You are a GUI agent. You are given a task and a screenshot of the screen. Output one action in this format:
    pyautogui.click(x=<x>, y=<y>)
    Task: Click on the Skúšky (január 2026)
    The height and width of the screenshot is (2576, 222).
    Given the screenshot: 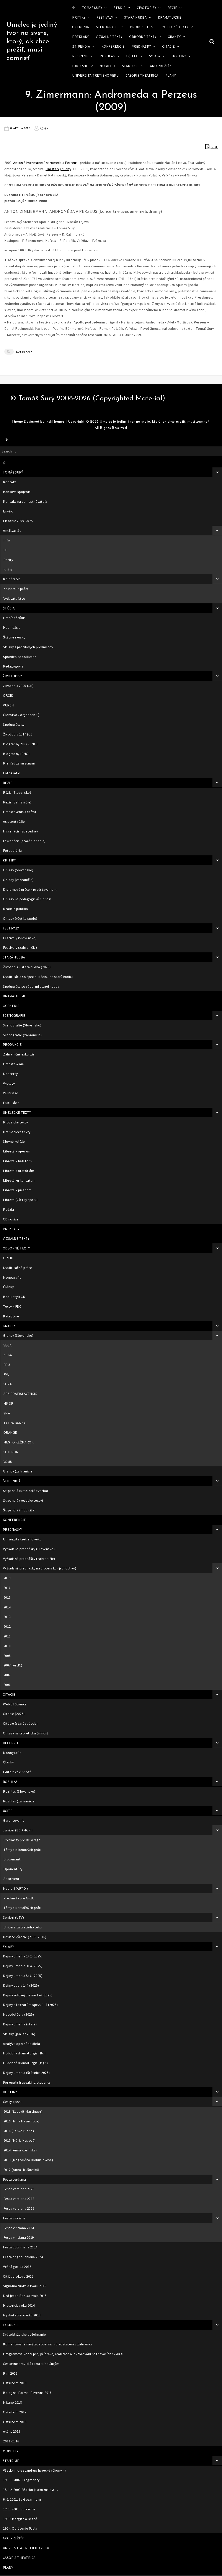 What is the action you would take?
    pyautogui.click(x=19, y=2034)
    